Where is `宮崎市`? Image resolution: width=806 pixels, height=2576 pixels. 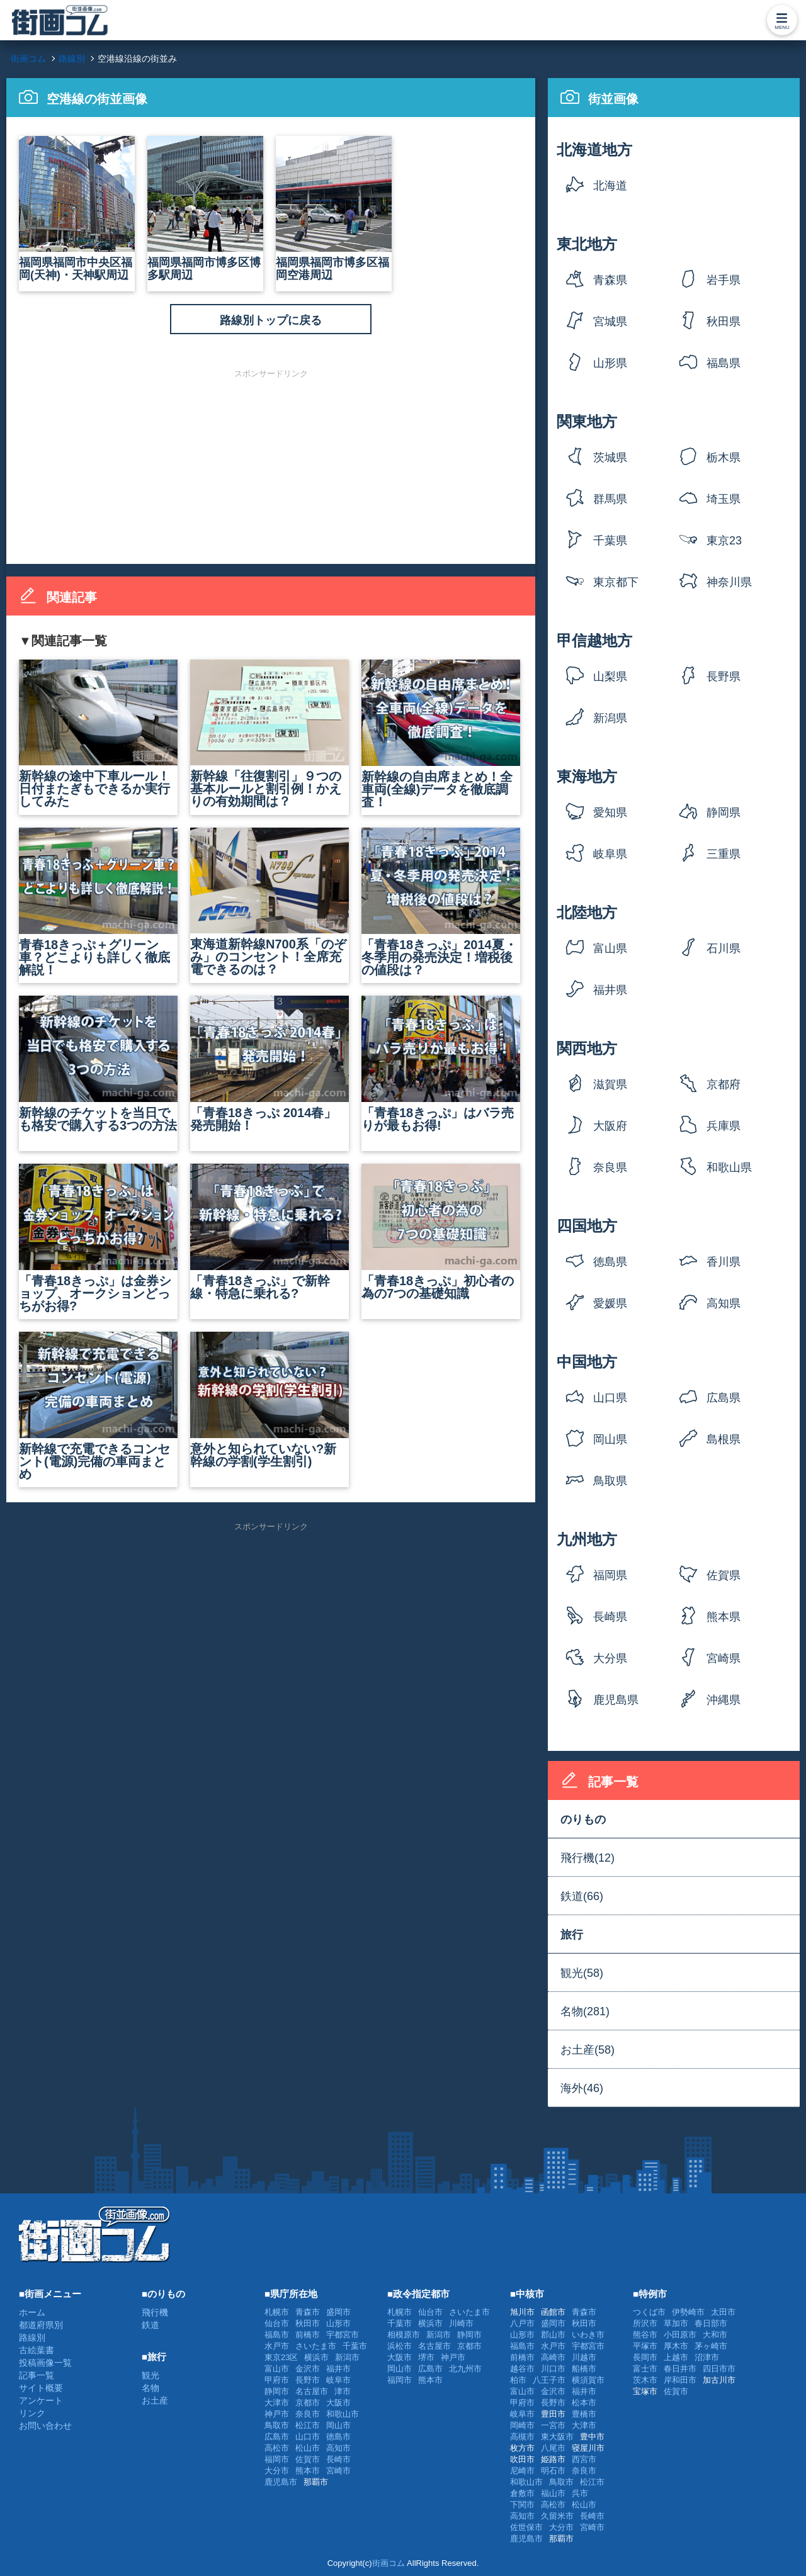
宮崎市 is located at coordinates (338, 2470).